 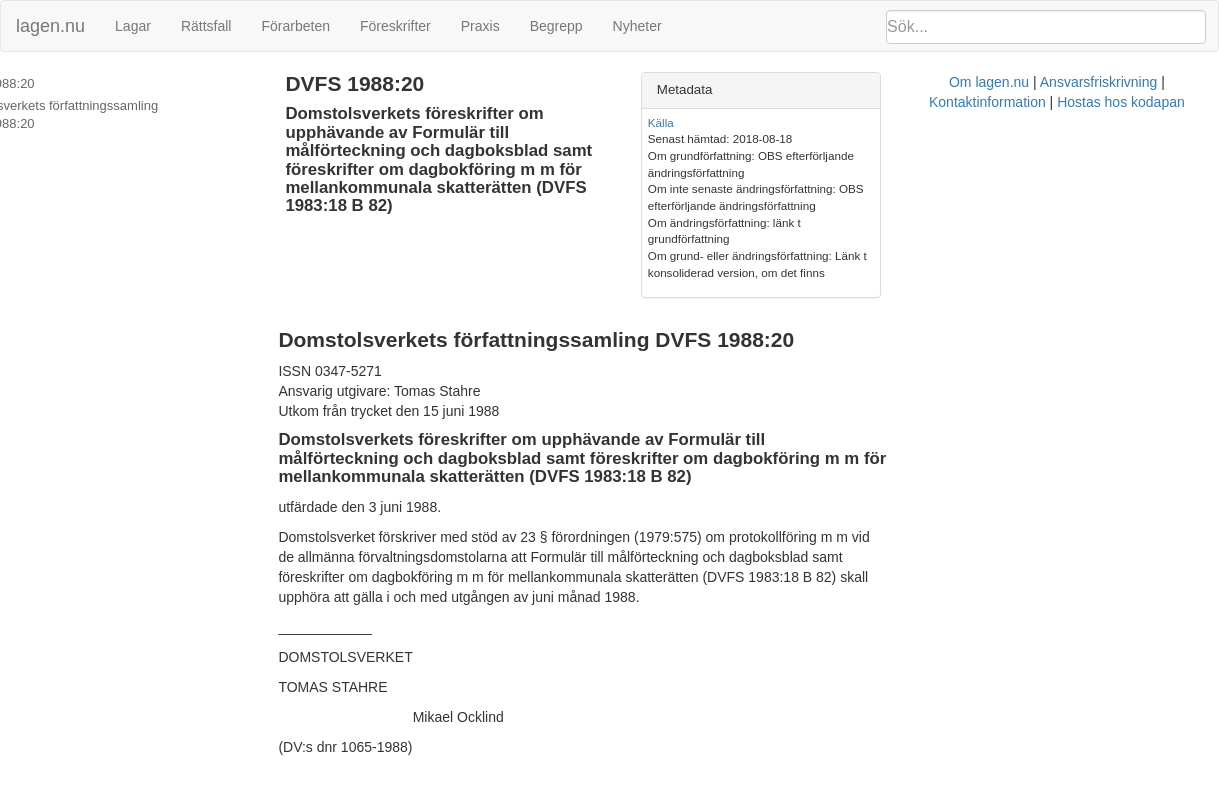 What do you see at coordinates (564, 725) in the screenshot?
I see `Om lagen.nu` at bounding box center [564, 725].